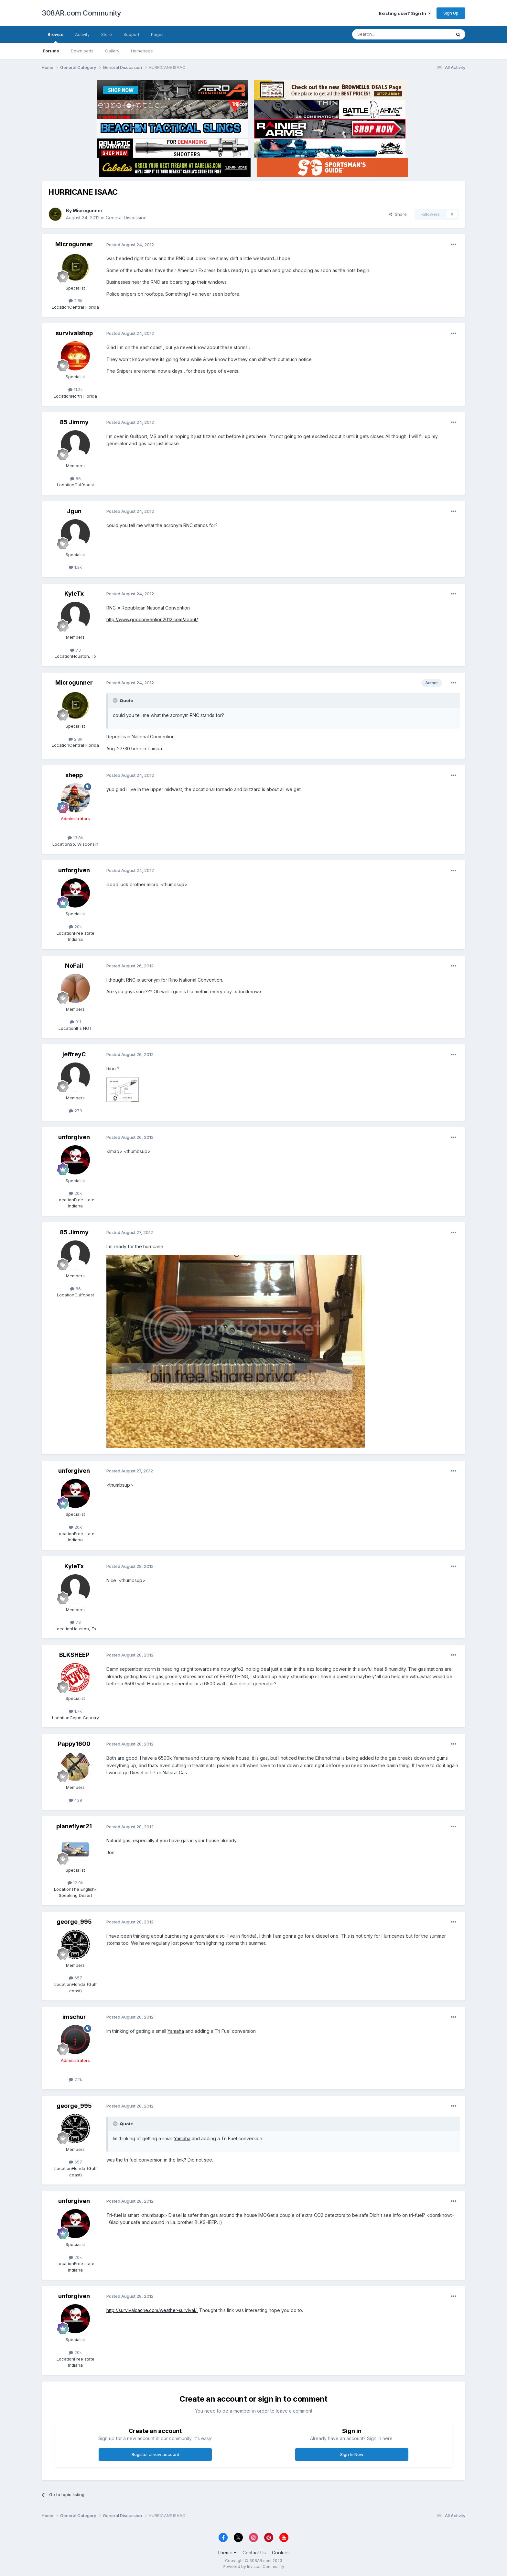  What do you see at coordinates (351, 2454) in the screenshot?
I see `Sign In Now` at bounding box center [351, 2454].